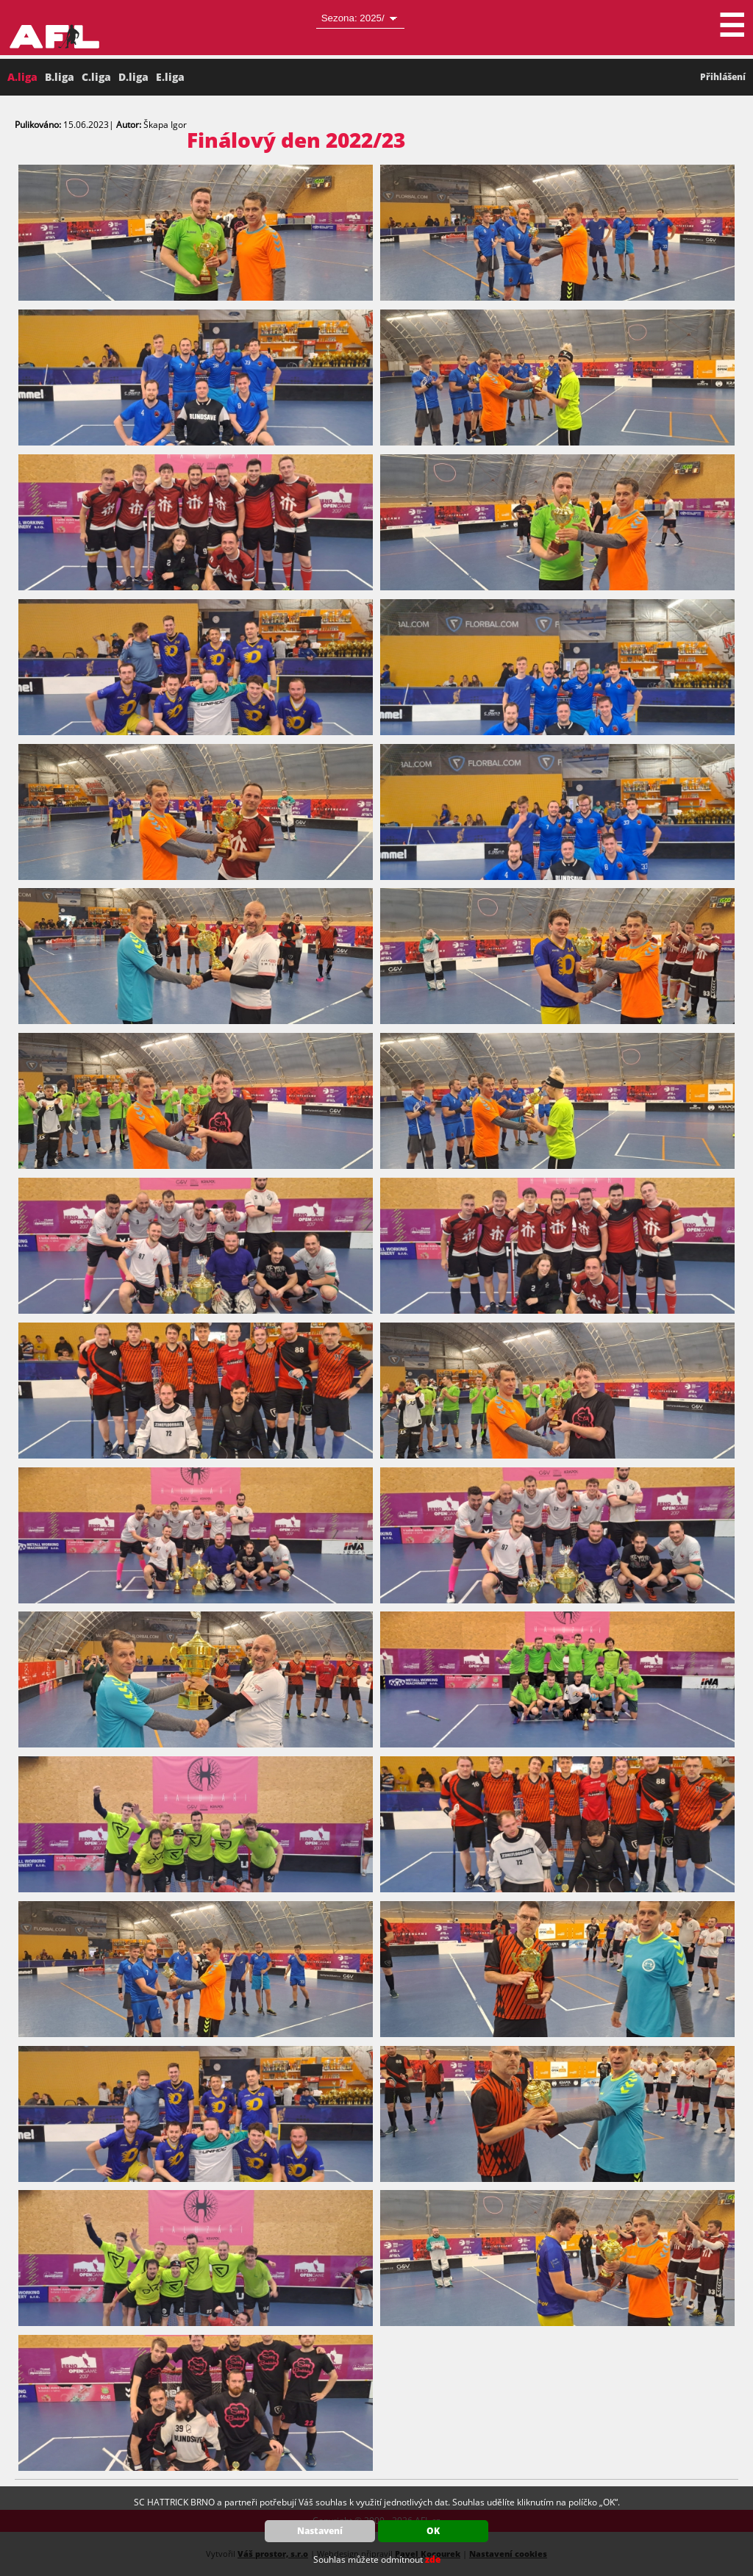 This screenshot has width=753, height=2576. What do you see at coordinates (170, 77) in the screenshot?
I see `E.liga` at bounding box center [170, 77].